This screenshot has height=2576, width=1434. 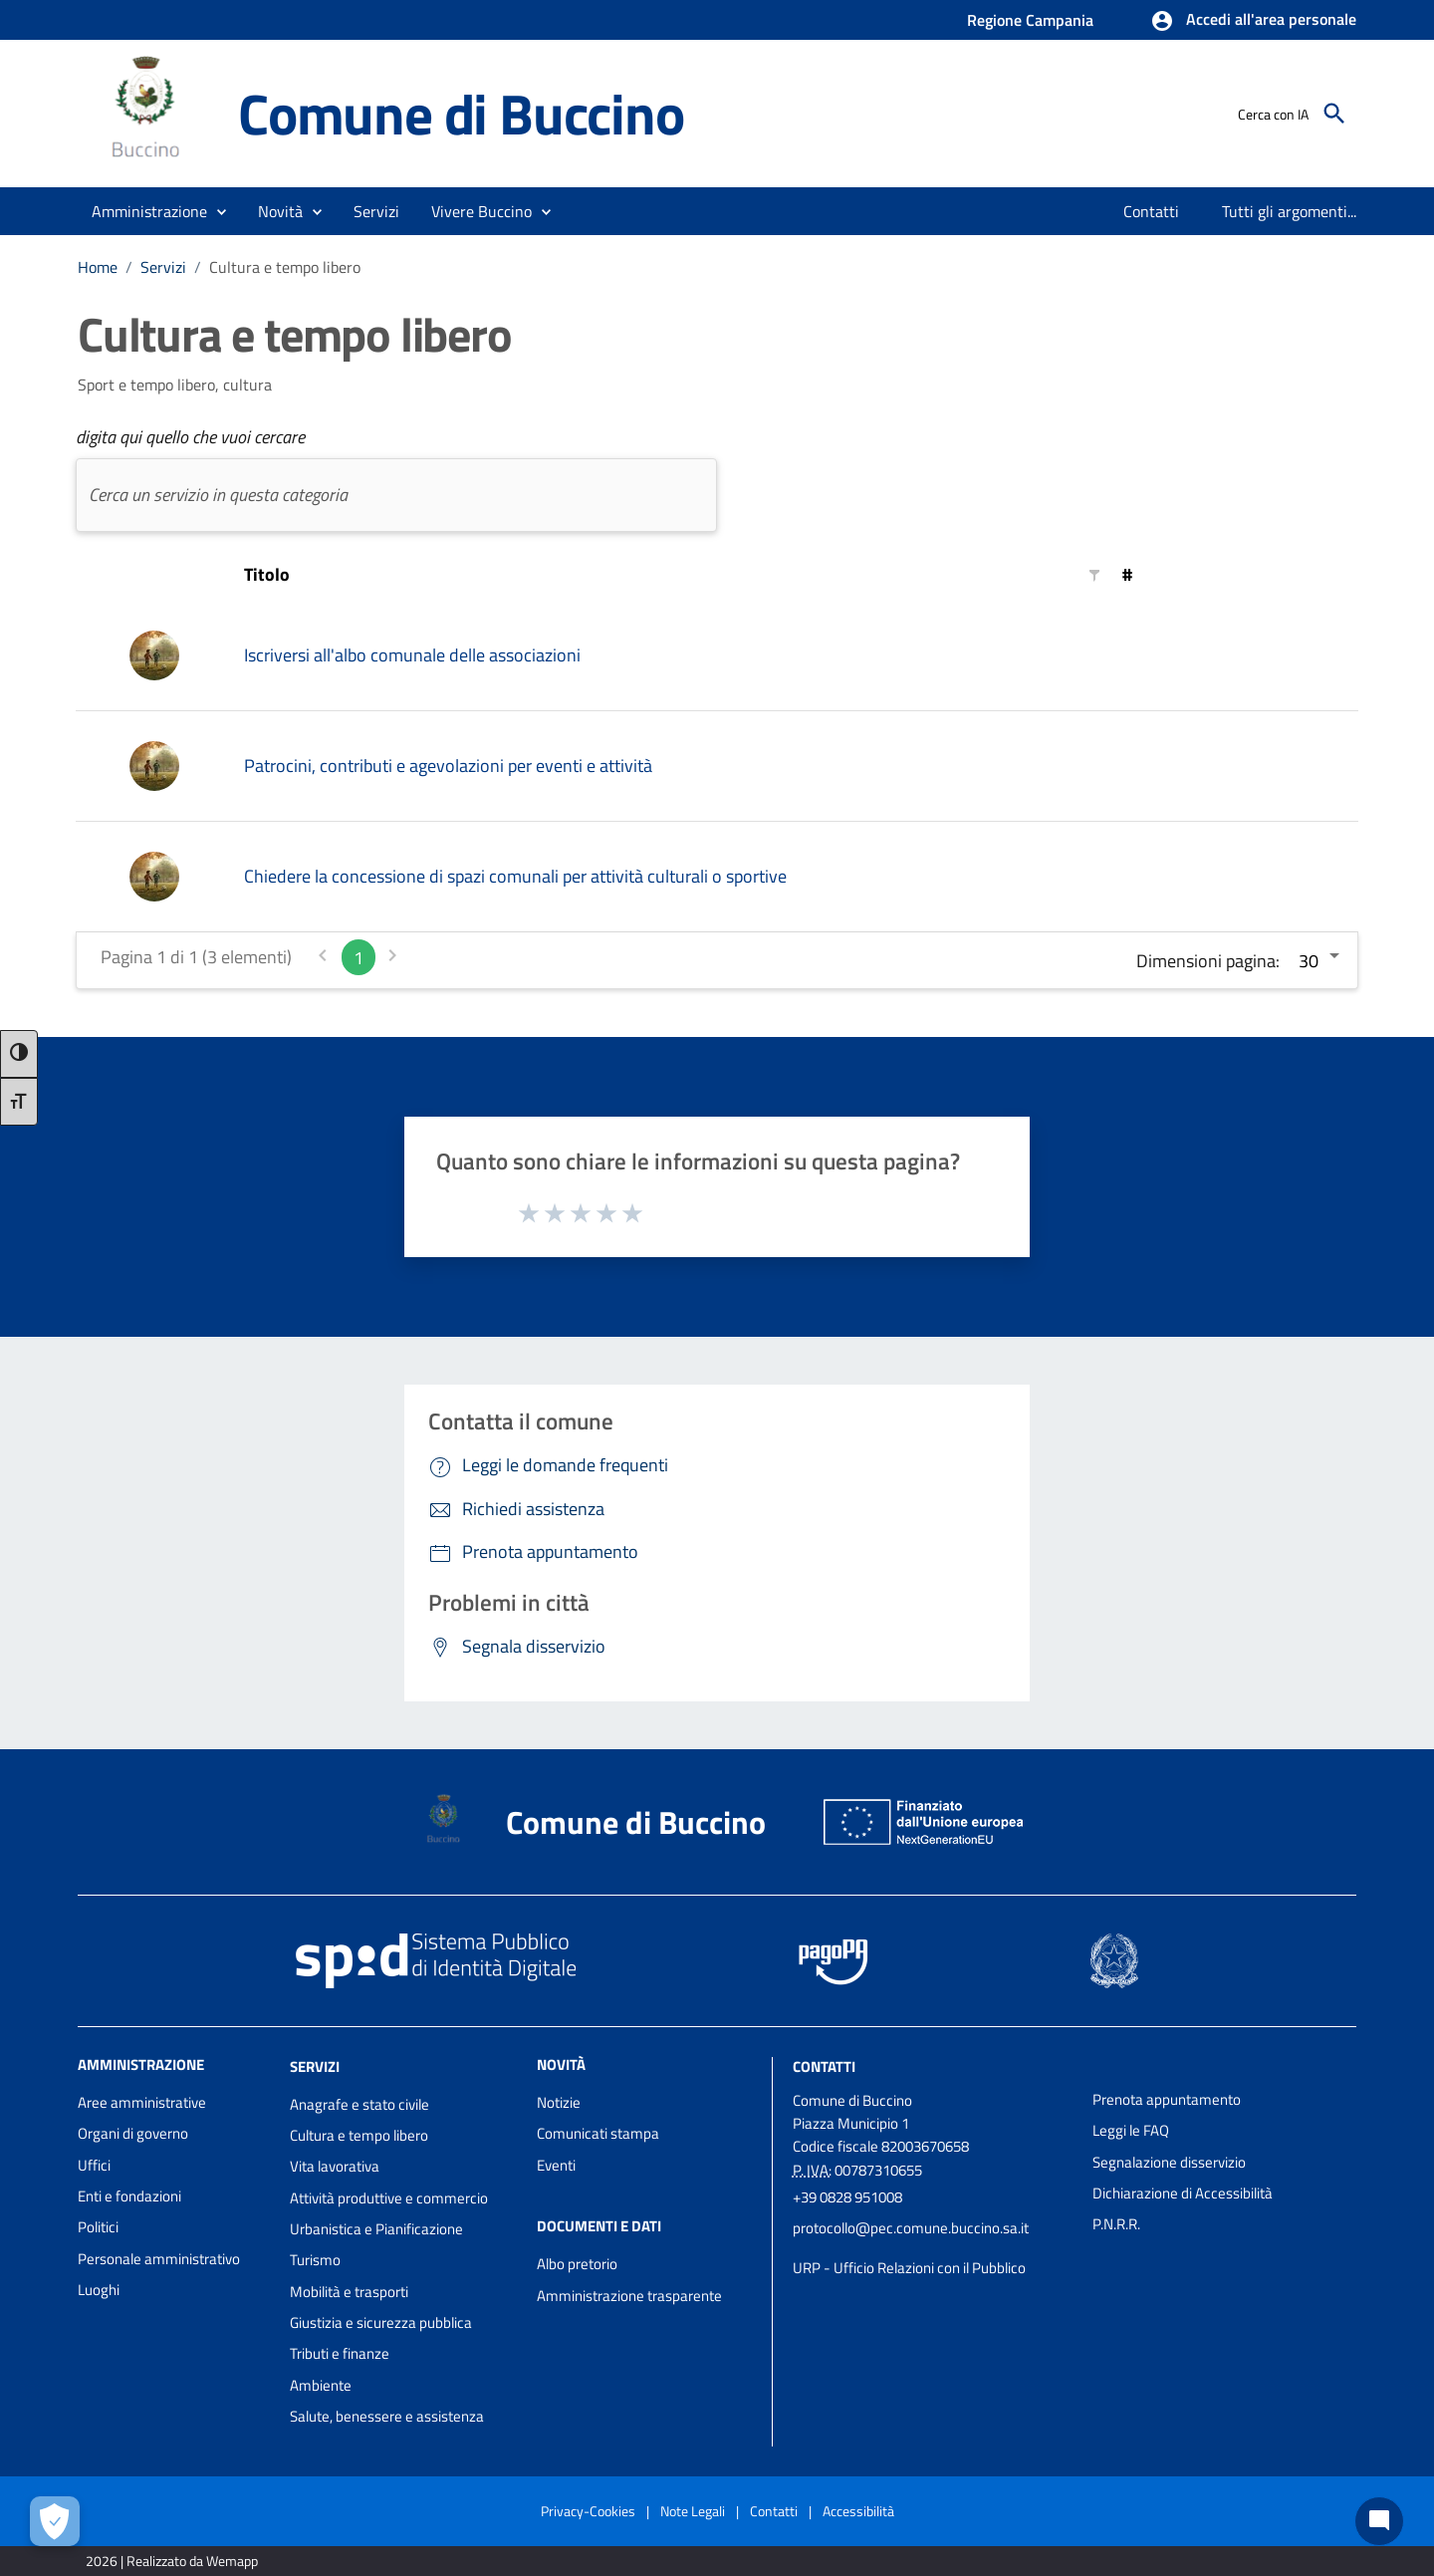 I want to click on Patrocini, contributi e agevolazioni per eventi e attività, so click(x=448, y=765).